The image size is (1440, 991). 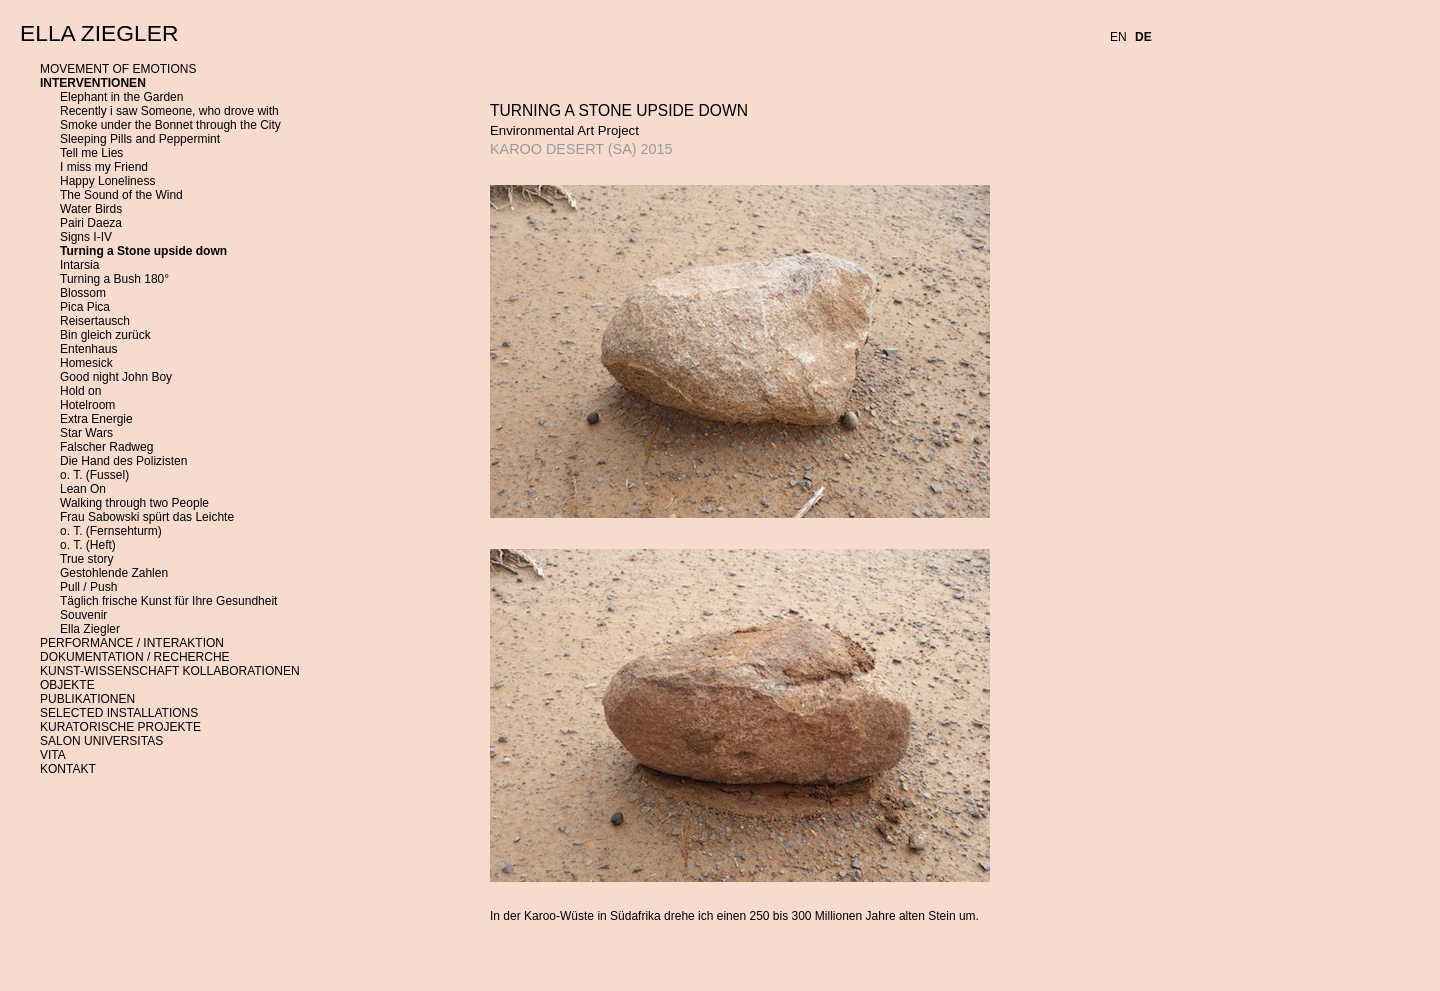 I want to click on o. T. (Fernsehturm), so click(x=111, y=531).